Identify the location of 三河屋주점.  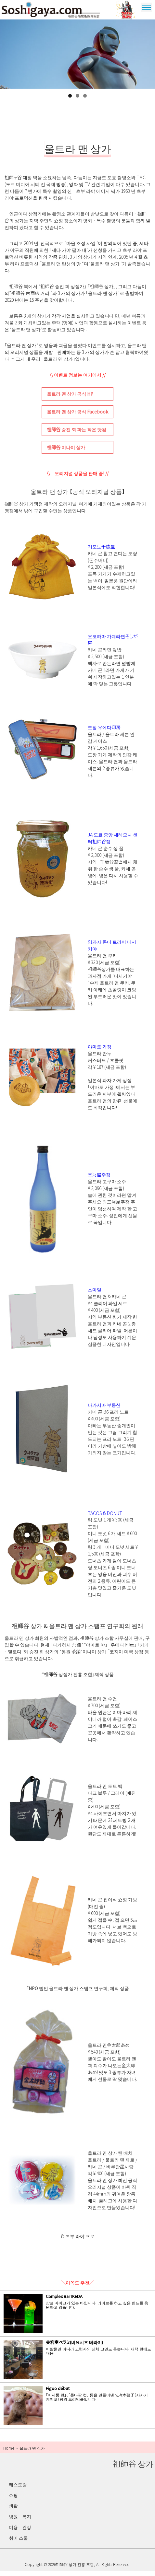
(99, 1180).